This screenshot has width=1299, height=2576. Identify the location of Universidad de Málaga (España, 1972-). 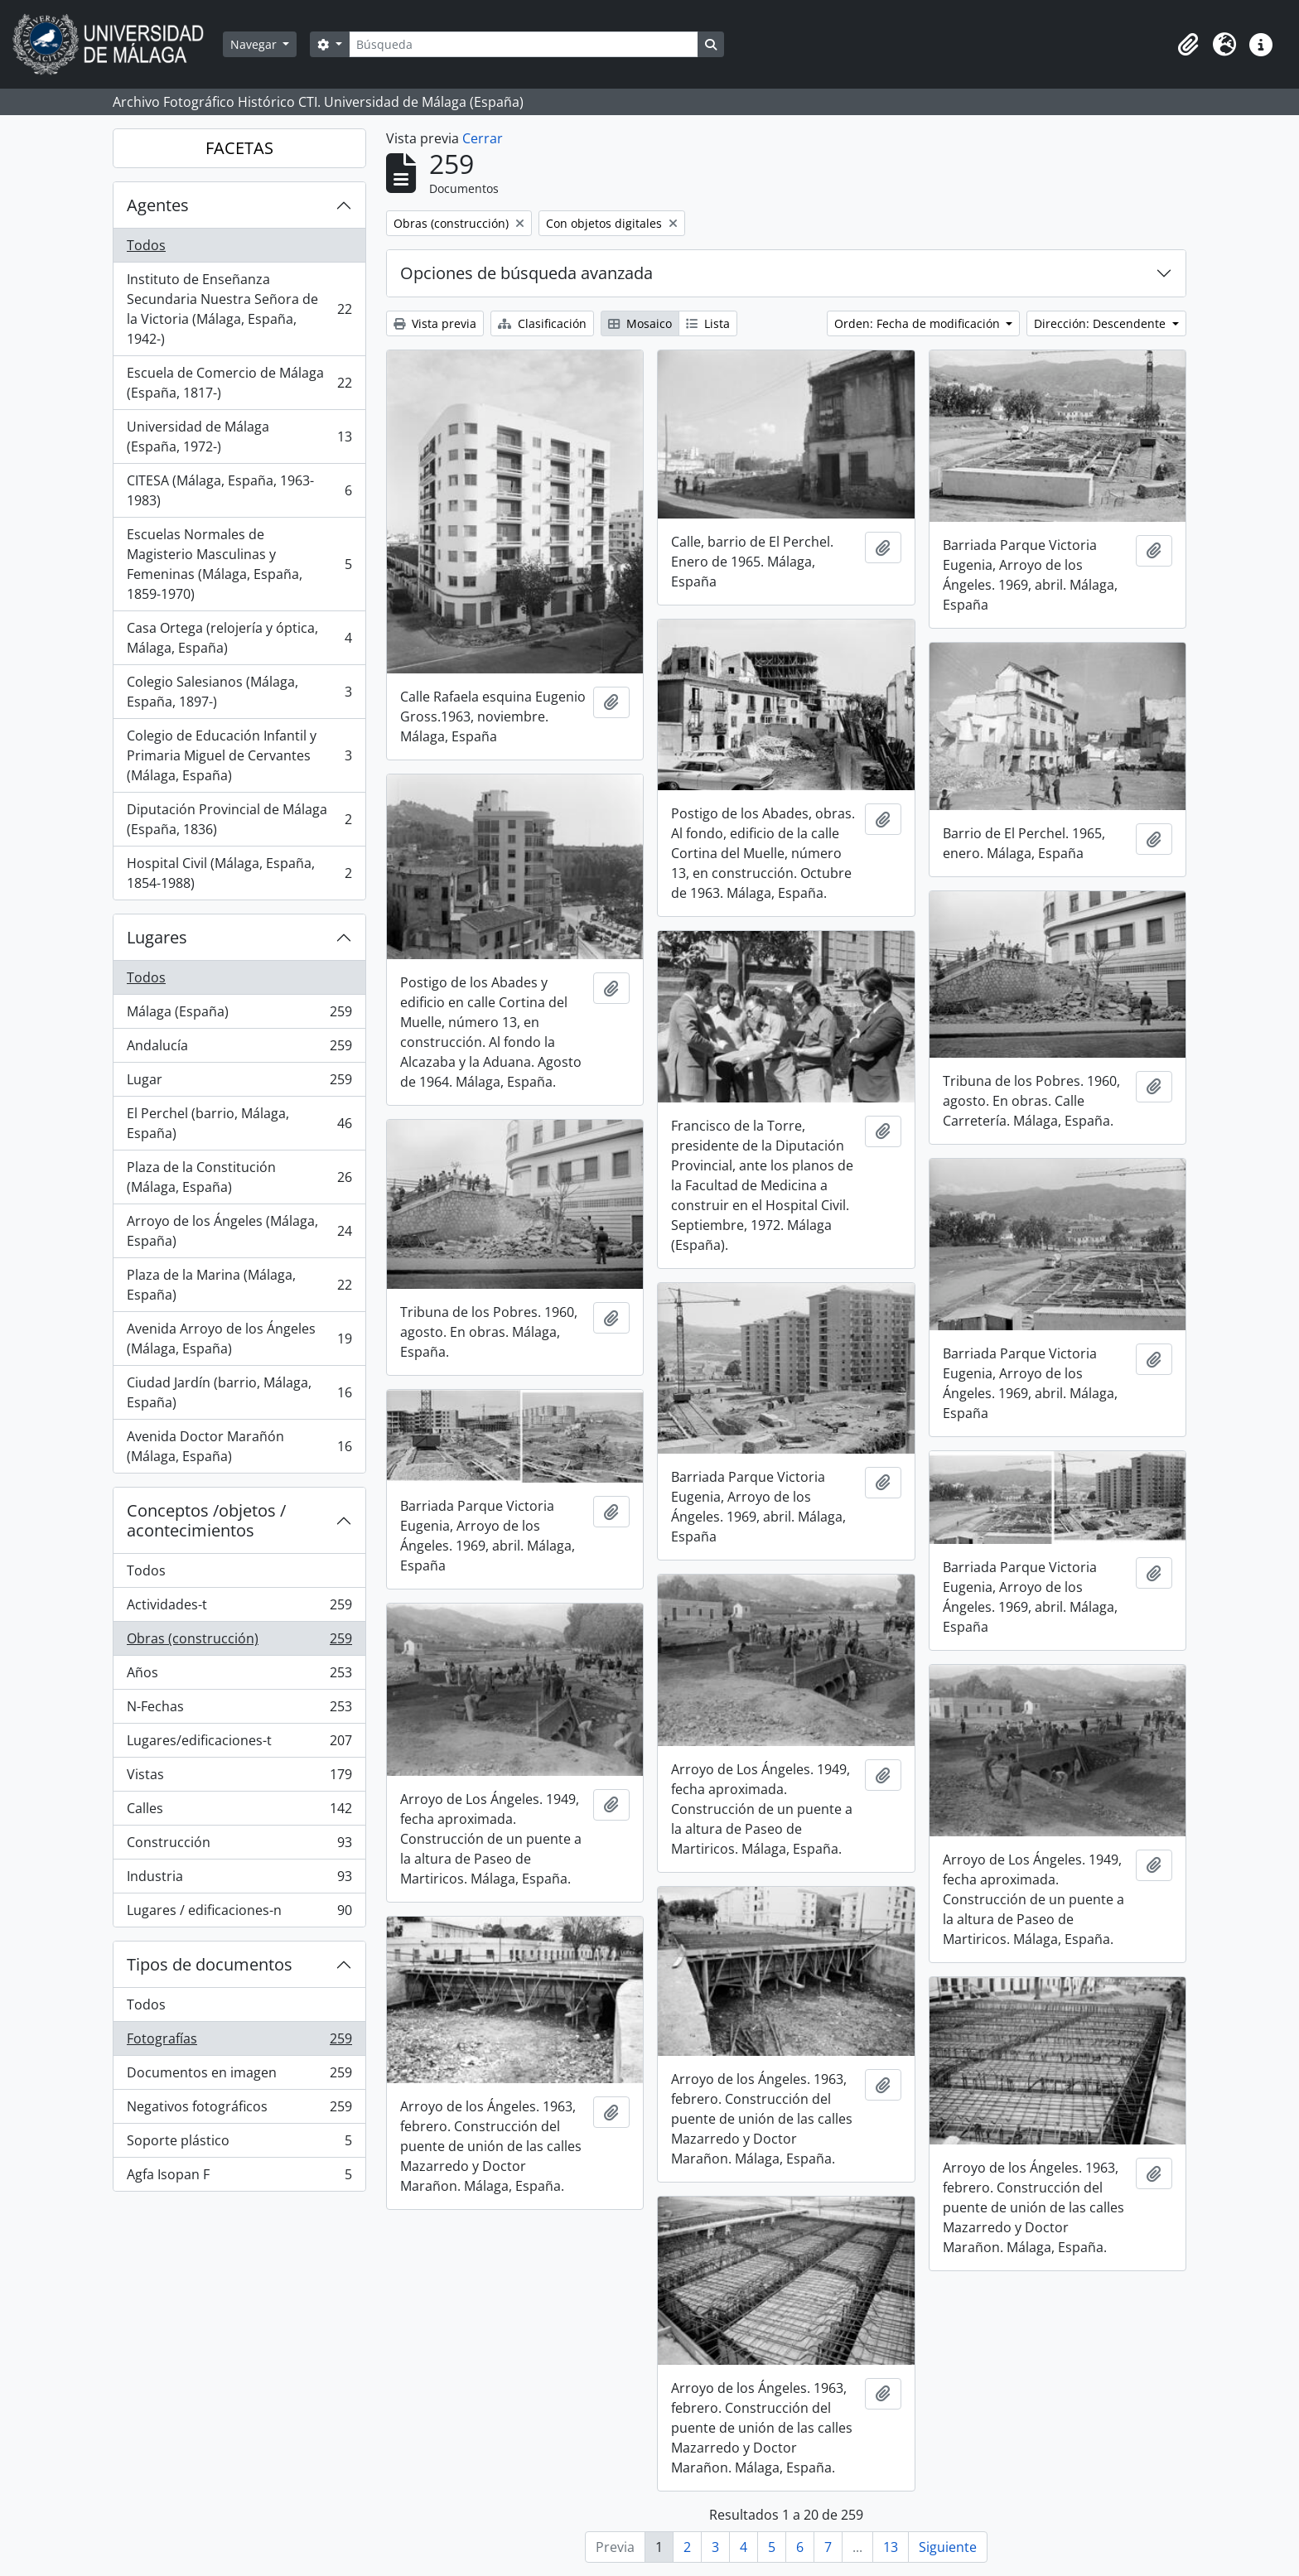
(239, 436).